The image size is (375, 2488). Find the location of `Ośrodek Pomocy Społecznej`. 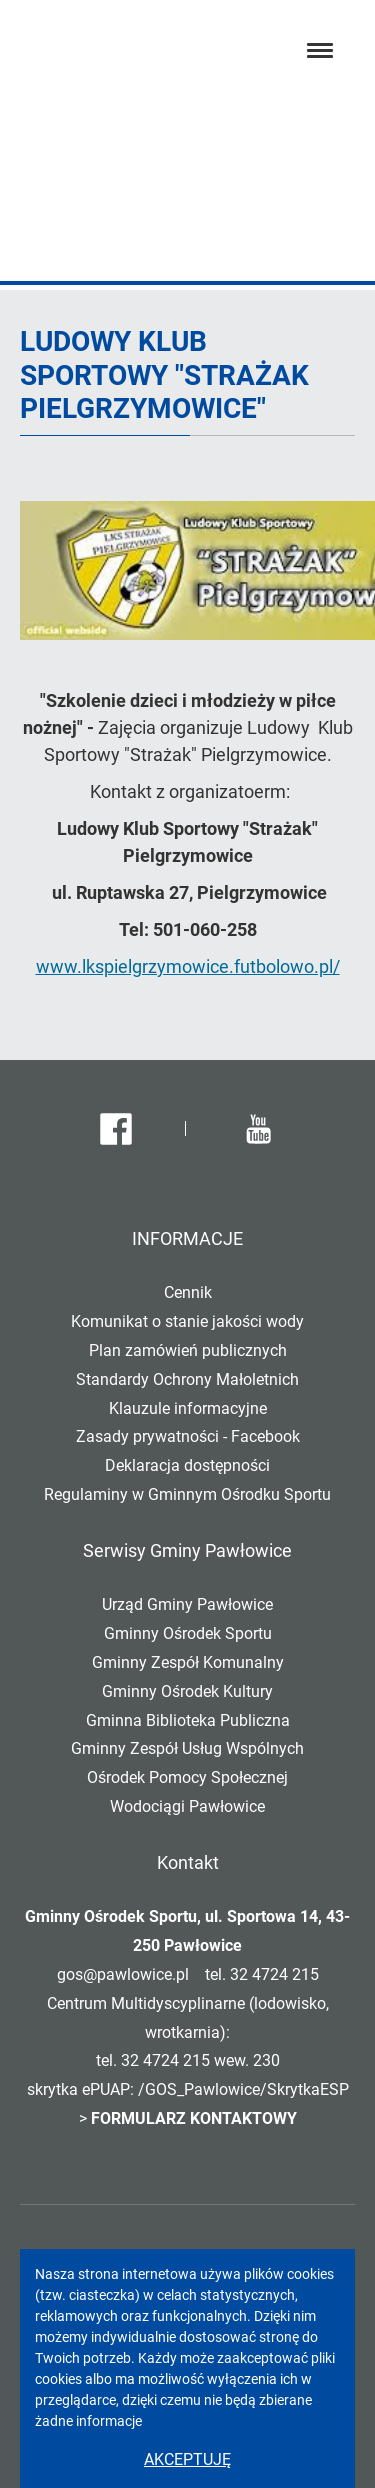

Ośrodek Pomocy Społecznej is located at coordinates (187, 1777).